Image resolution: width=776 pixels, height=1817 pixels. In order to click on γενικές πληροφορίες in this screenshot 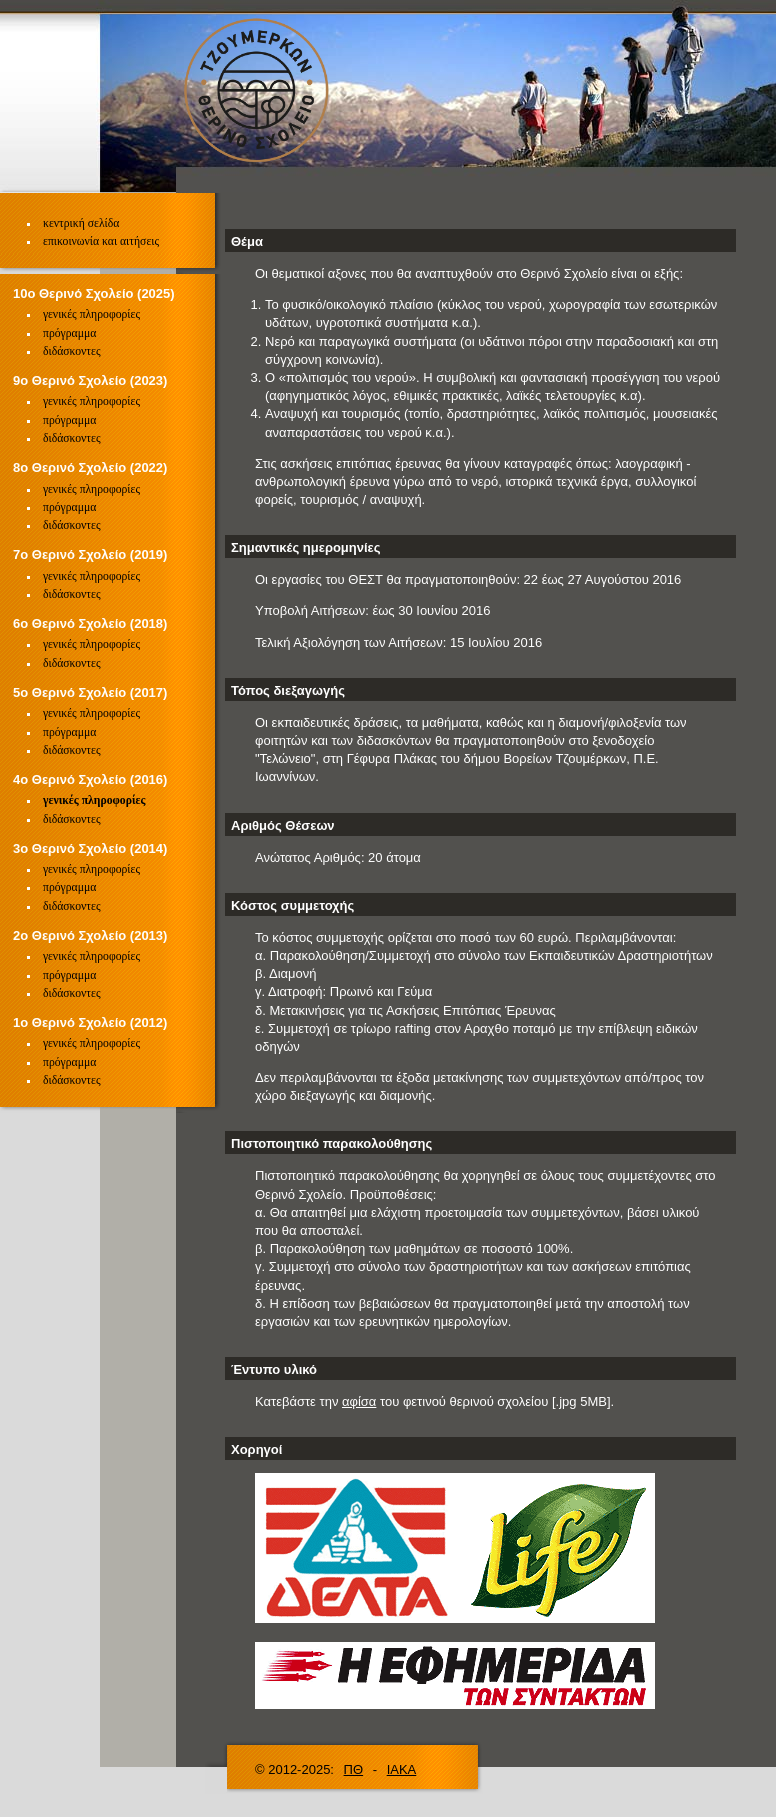, I will do `click(91, 314)`.